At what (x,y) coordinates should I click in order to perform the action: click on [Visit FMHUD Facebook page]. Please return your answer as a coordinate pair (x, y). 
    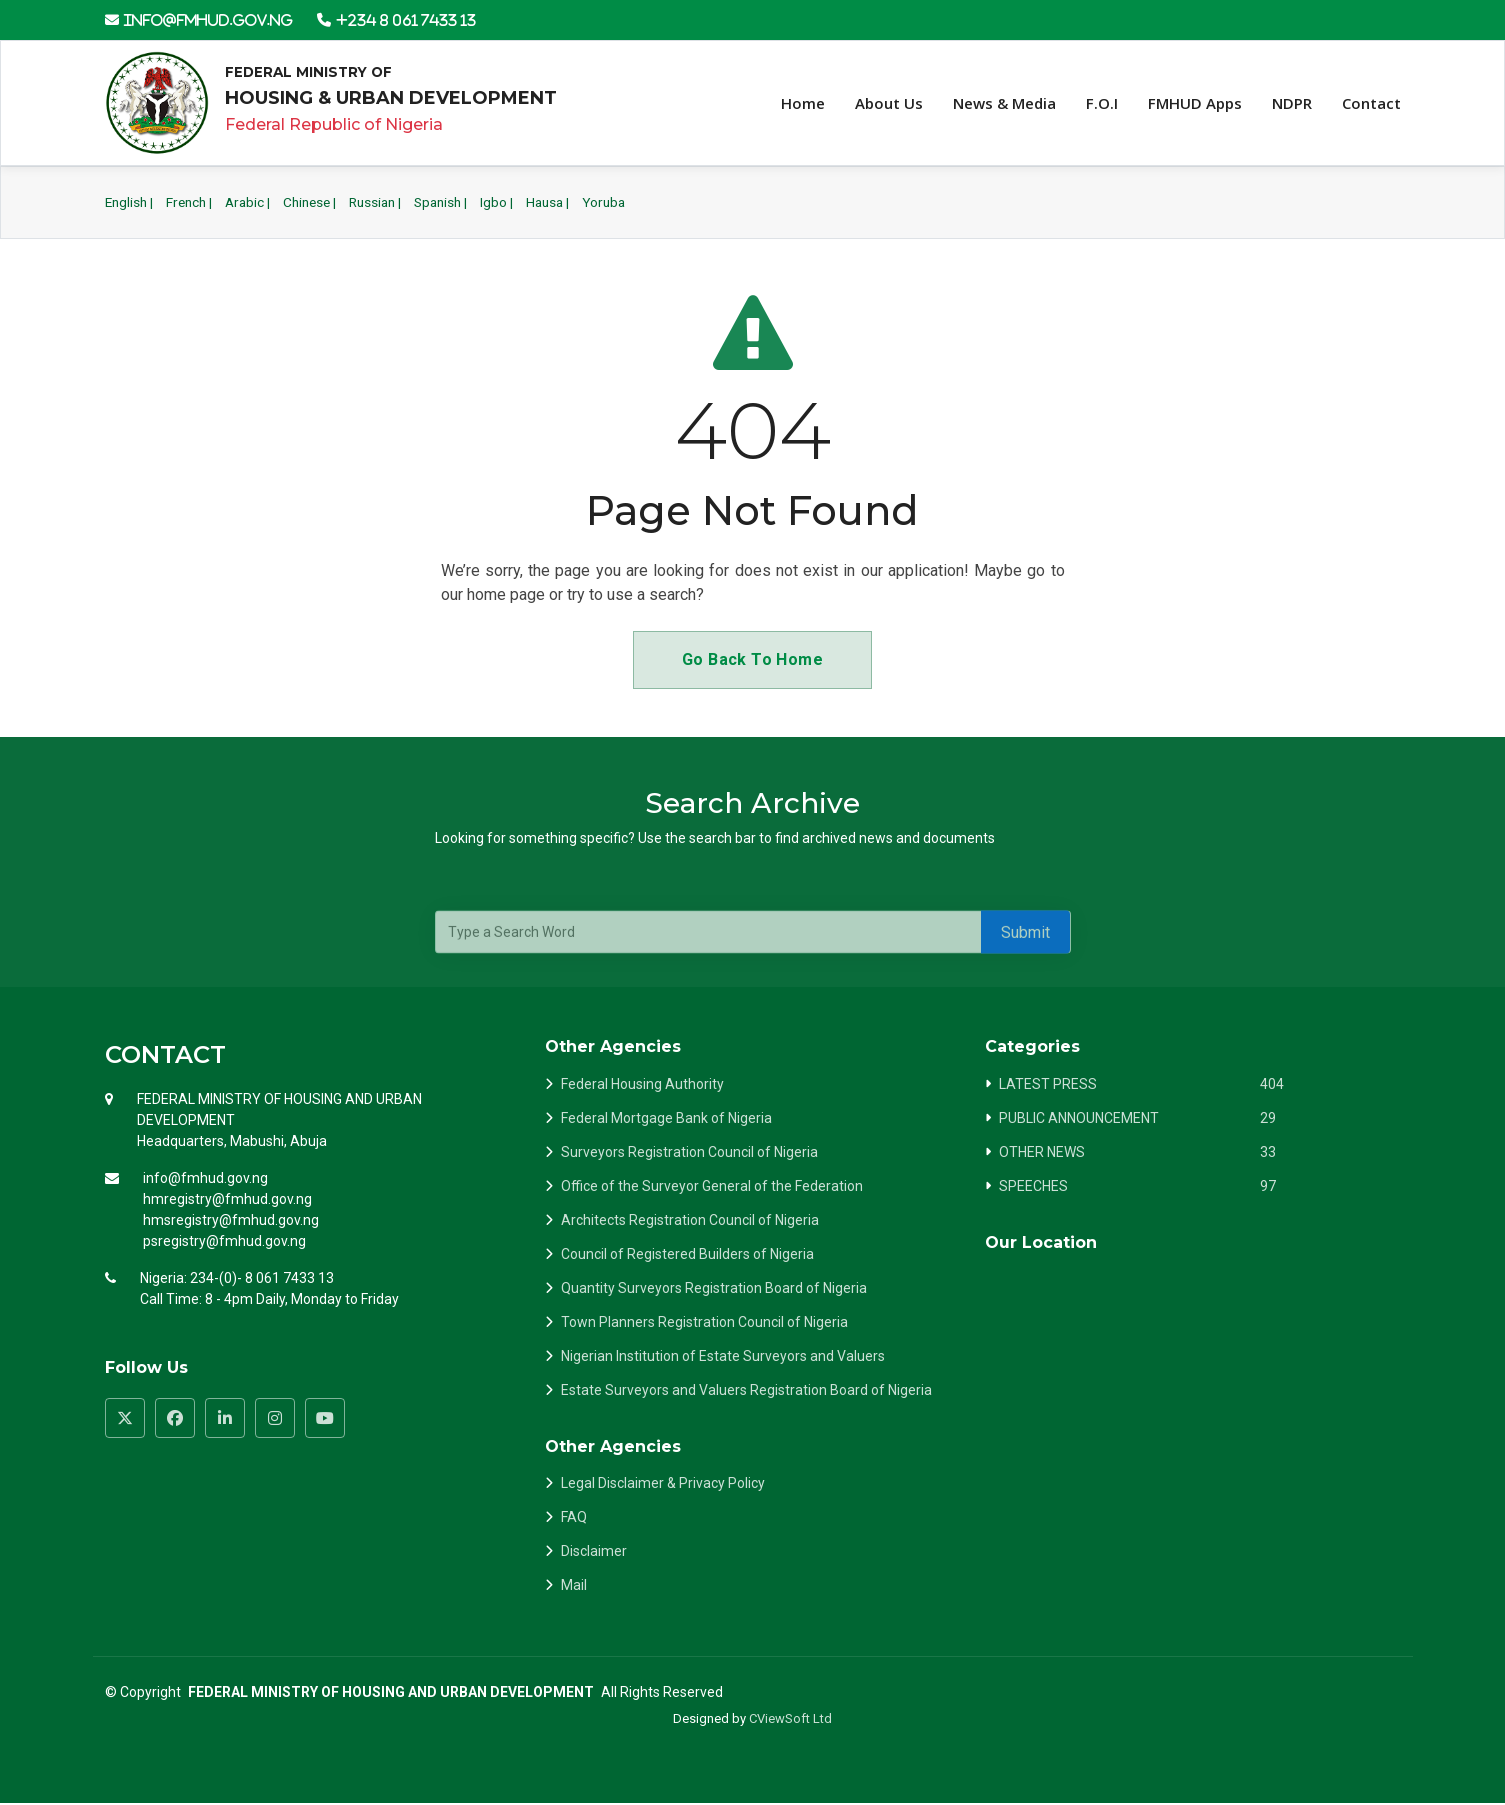
    Looking at the image, I should click on (175, 1419).